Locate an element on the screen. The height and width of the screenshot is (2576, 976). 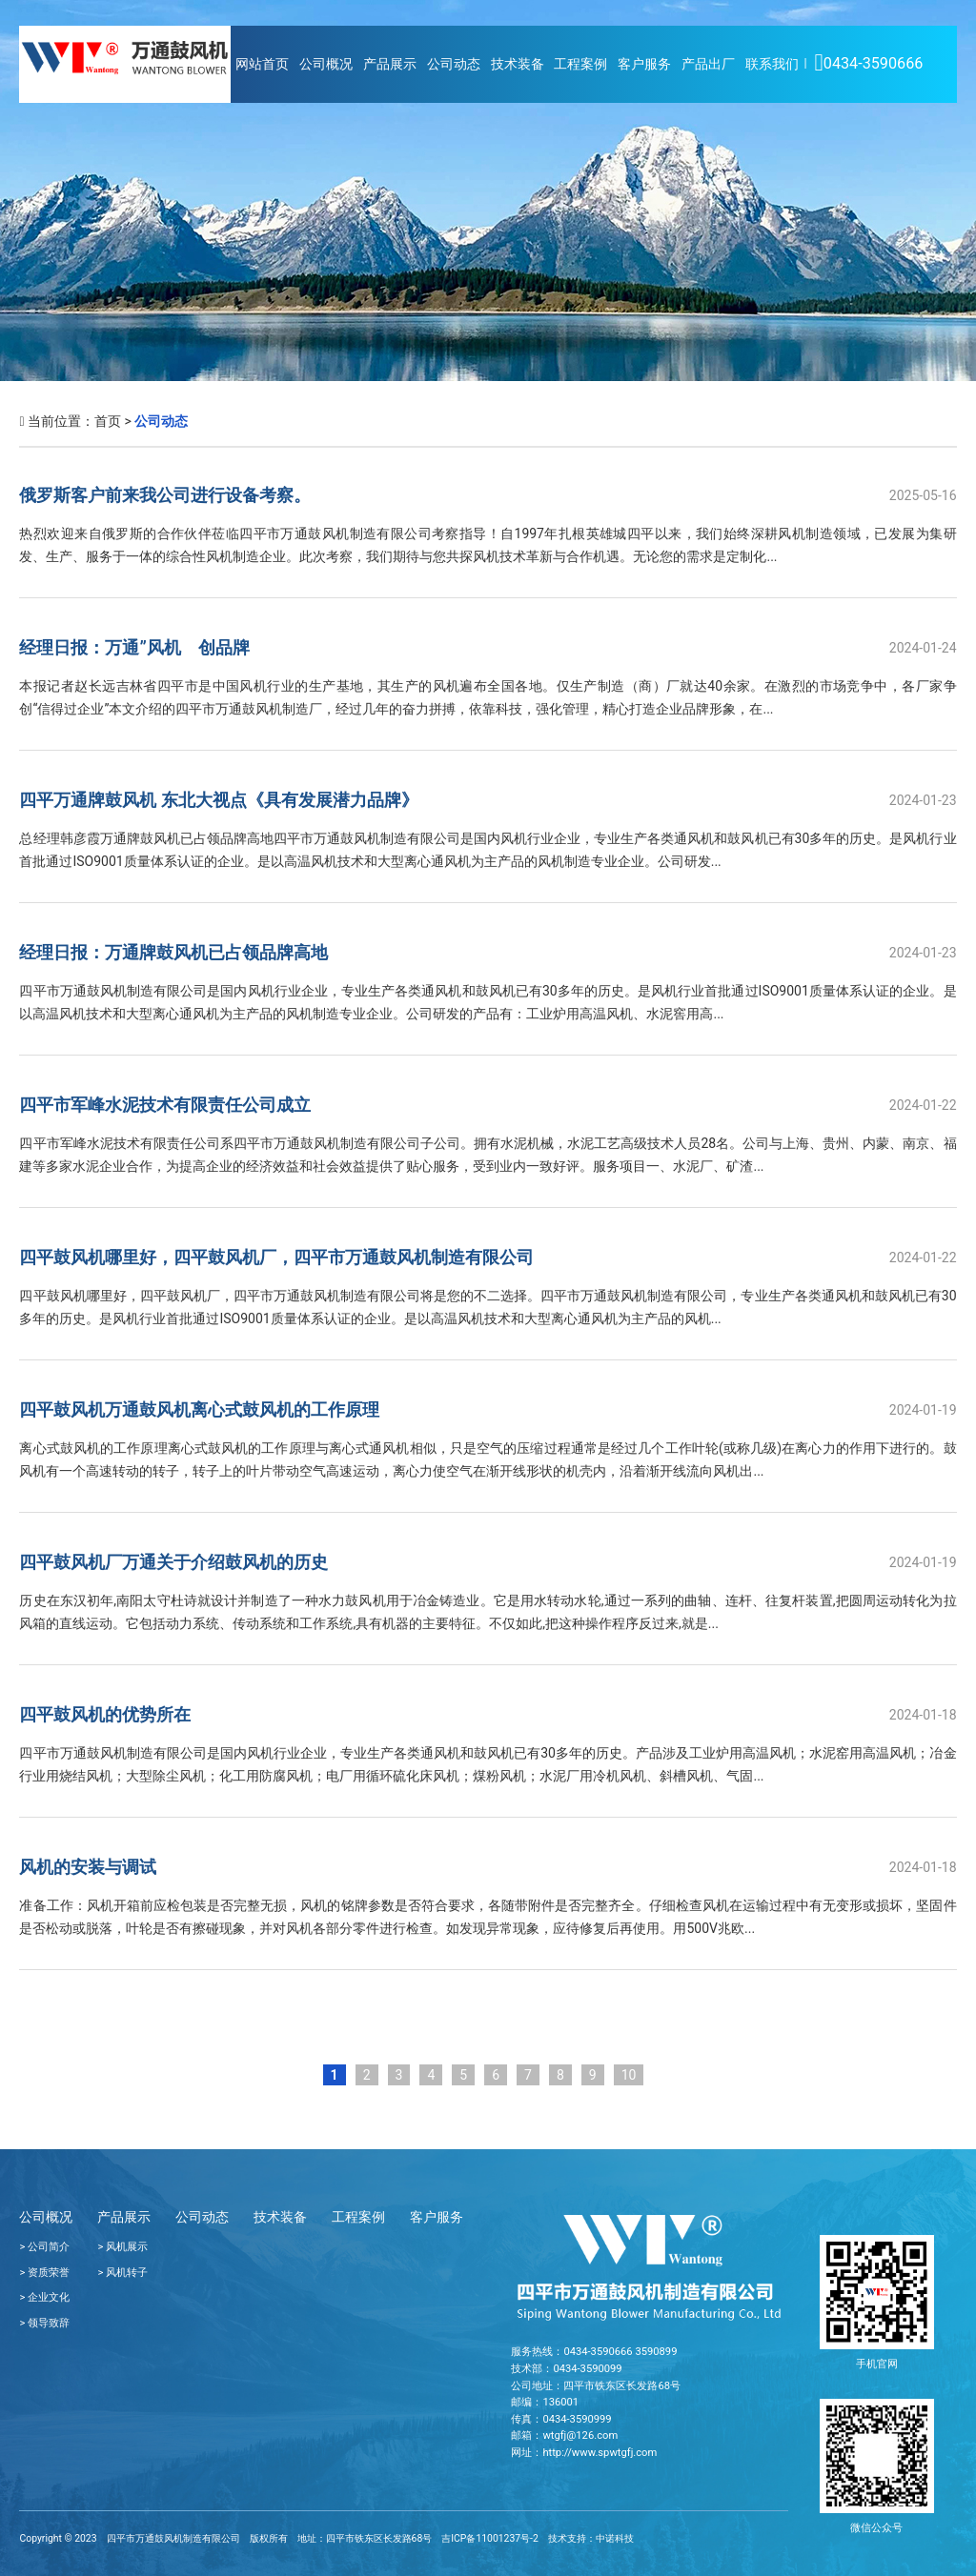
产品展示 is located at coordinates (390, 64).